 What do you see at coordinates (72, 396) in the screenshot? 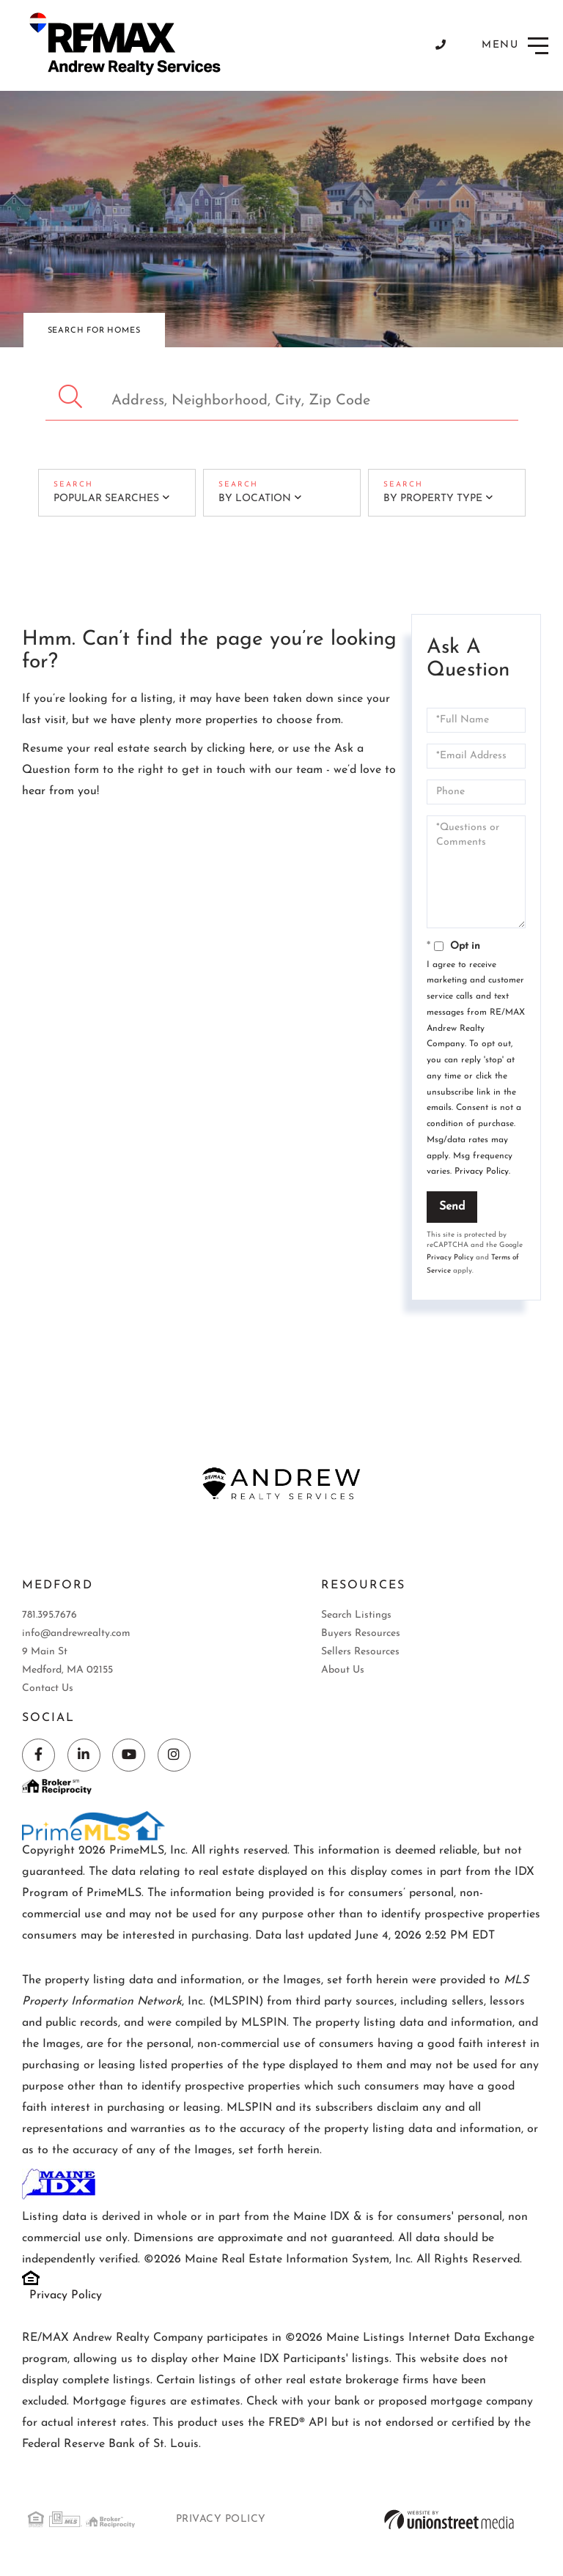
I see `[button]` at bounding box center [72, 396].